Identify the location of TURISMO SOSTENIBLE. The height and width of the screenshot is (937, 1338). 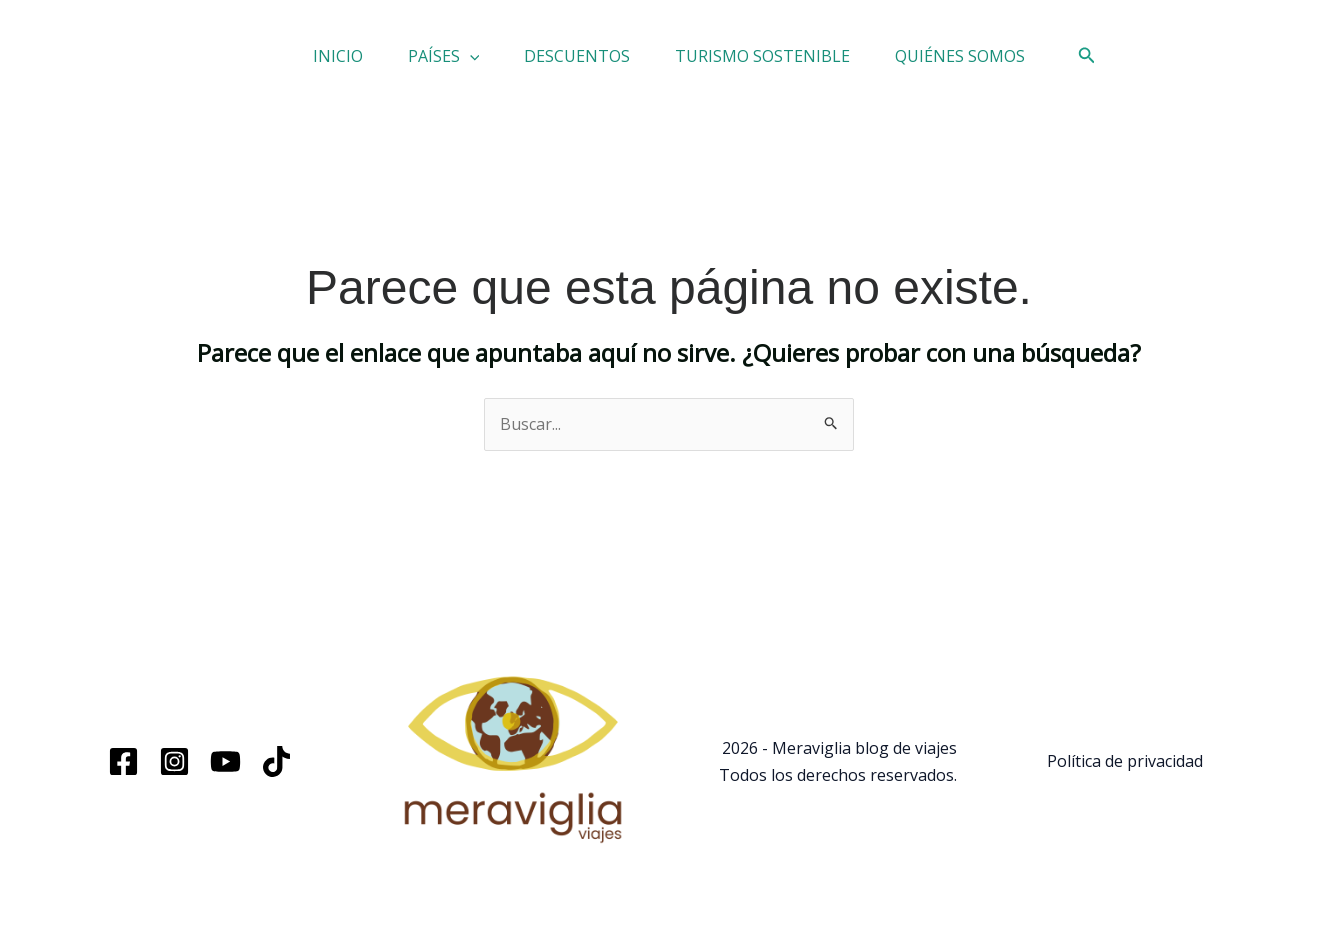
(787, 63).